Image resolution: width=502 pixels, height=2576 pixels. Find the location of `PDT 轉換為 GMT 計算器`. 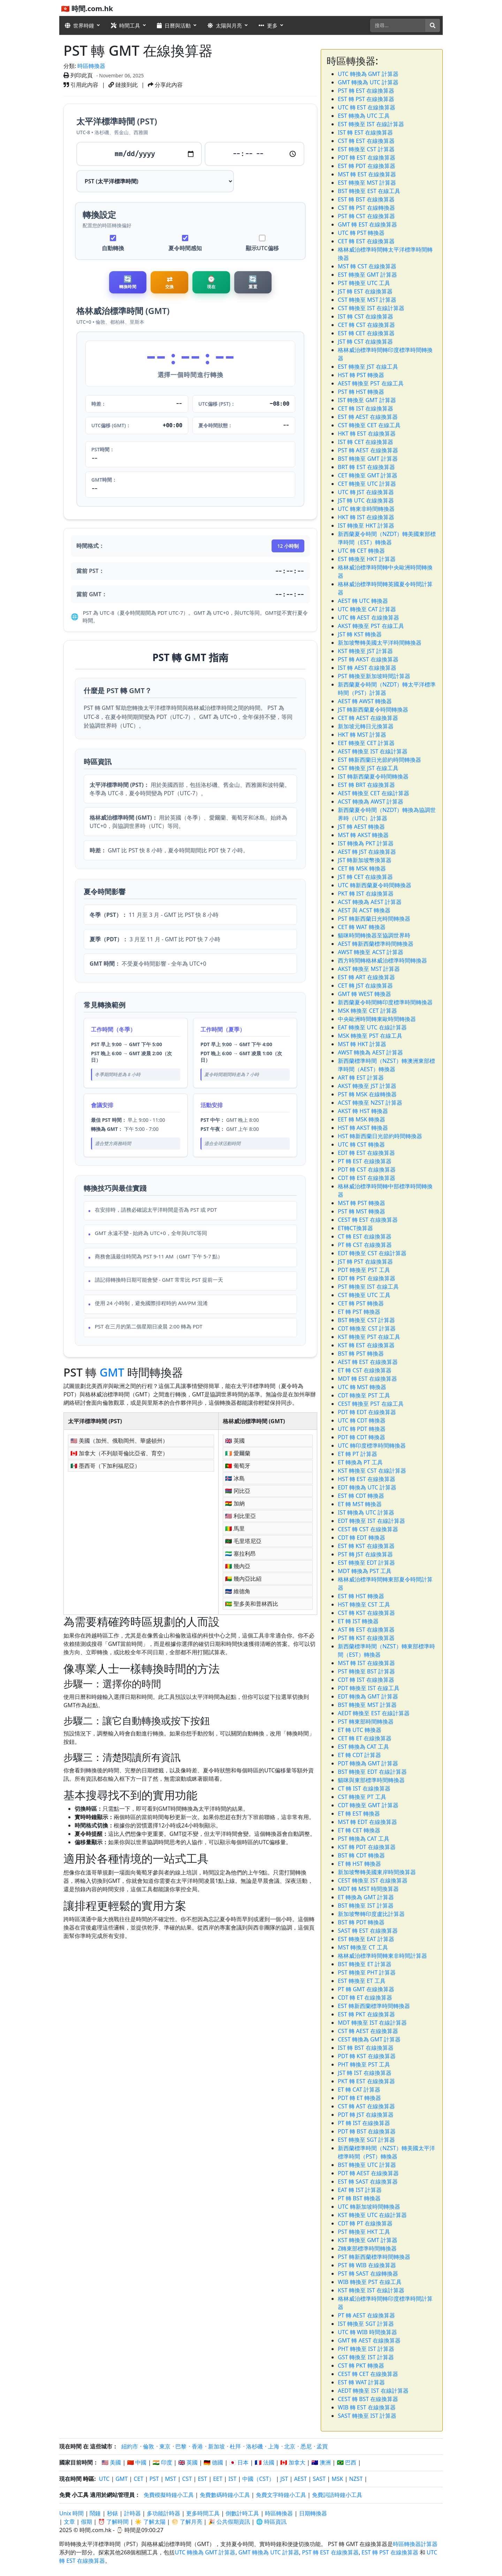

PDT 轉換為 GMT 計算器 is located at coordinates (368, 1763).